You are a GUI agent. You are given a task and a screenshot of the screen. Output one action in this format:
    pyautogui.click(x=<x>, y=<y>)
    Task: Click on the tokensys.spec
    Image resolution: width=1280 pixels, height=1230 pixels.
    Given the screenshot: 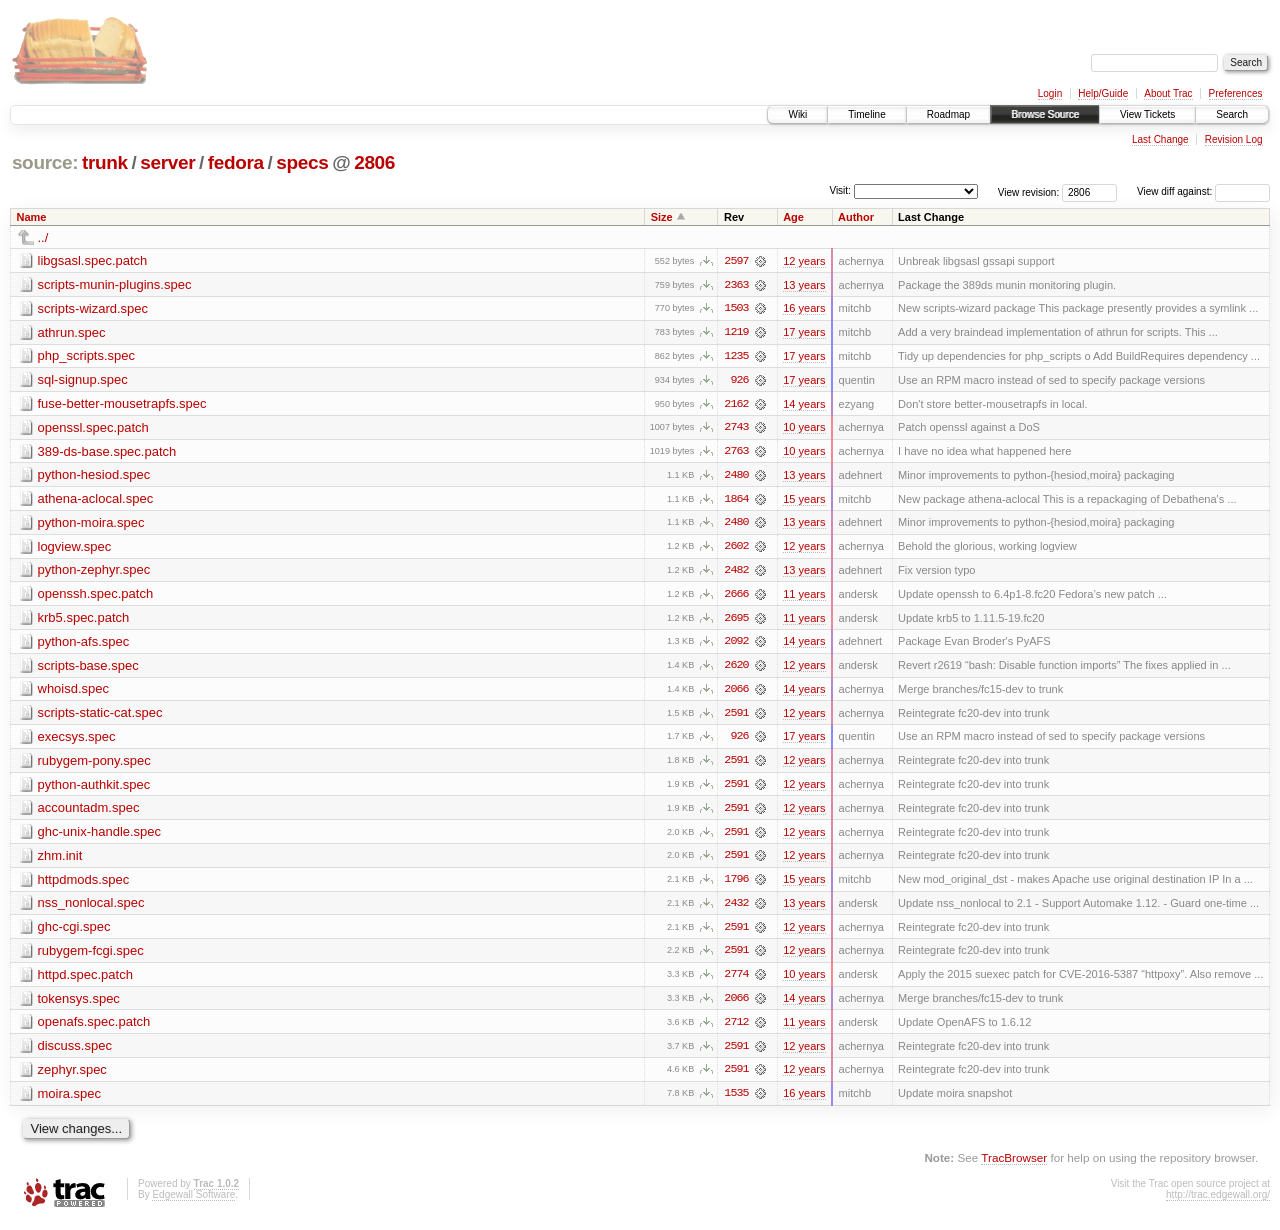 What is the action you would take?
    pyautogui.click(x=79, y=1004)
    